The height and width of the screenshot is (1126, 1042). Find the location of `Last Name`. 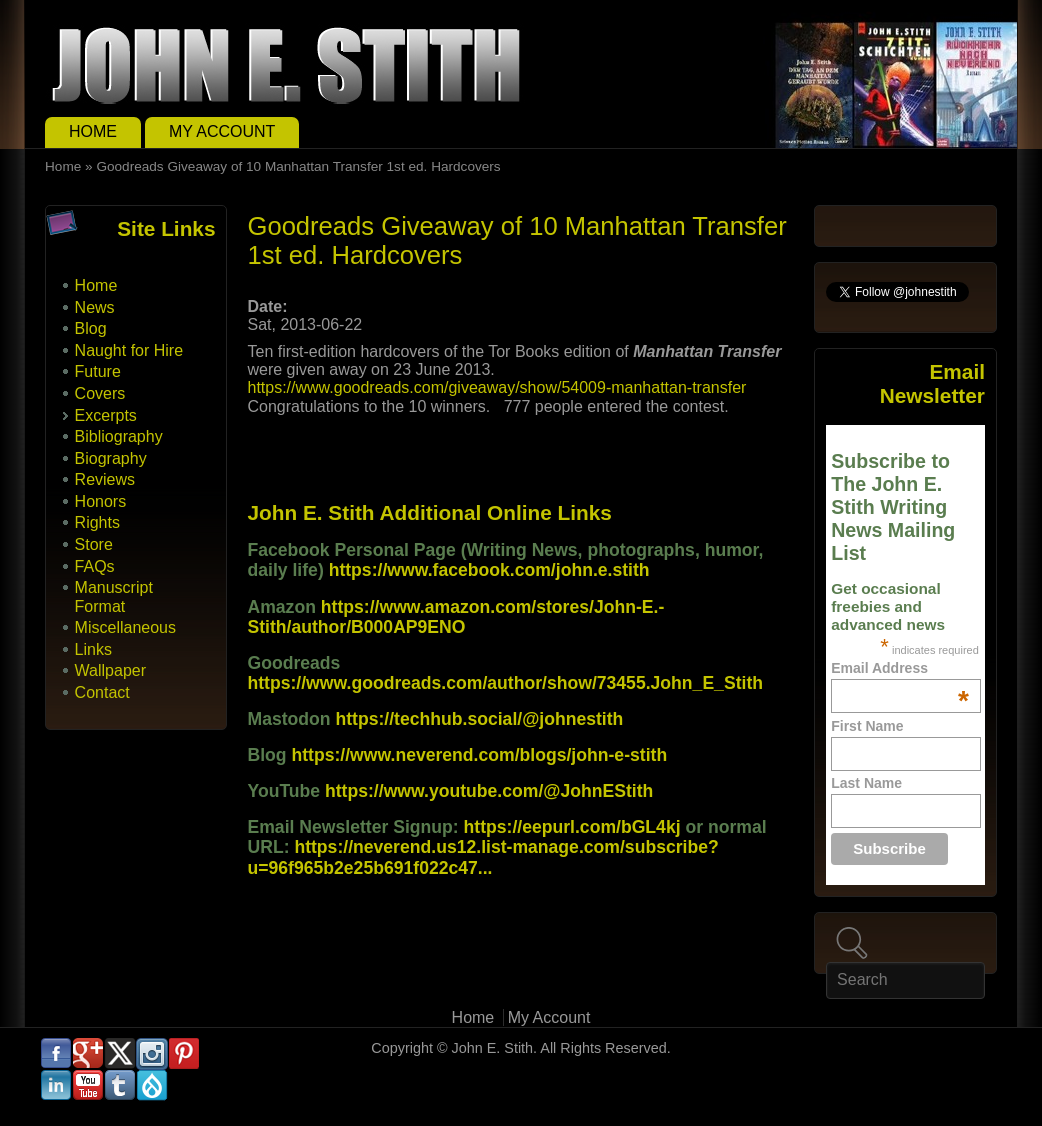

Last Name is located at coordinates (866, 783).